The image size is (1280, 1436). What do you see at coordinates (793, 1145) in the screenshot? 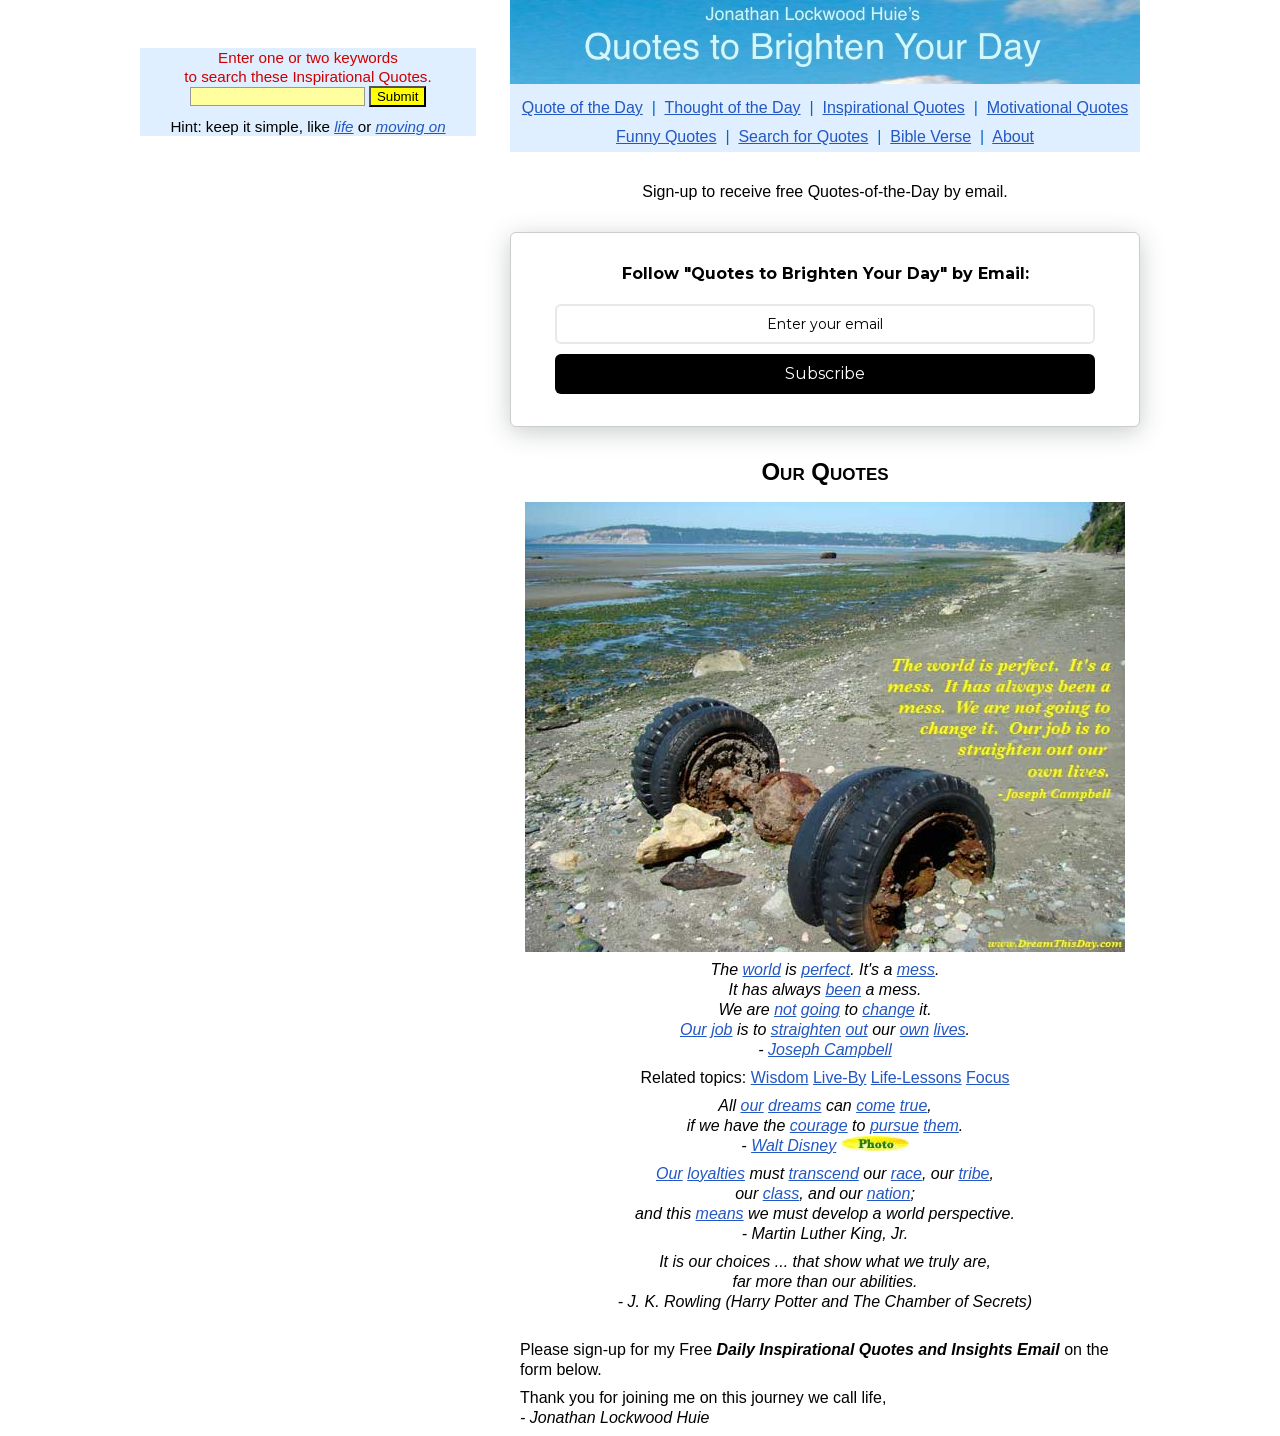
I see `Walt Disney` at bounding box center [793, 1145].